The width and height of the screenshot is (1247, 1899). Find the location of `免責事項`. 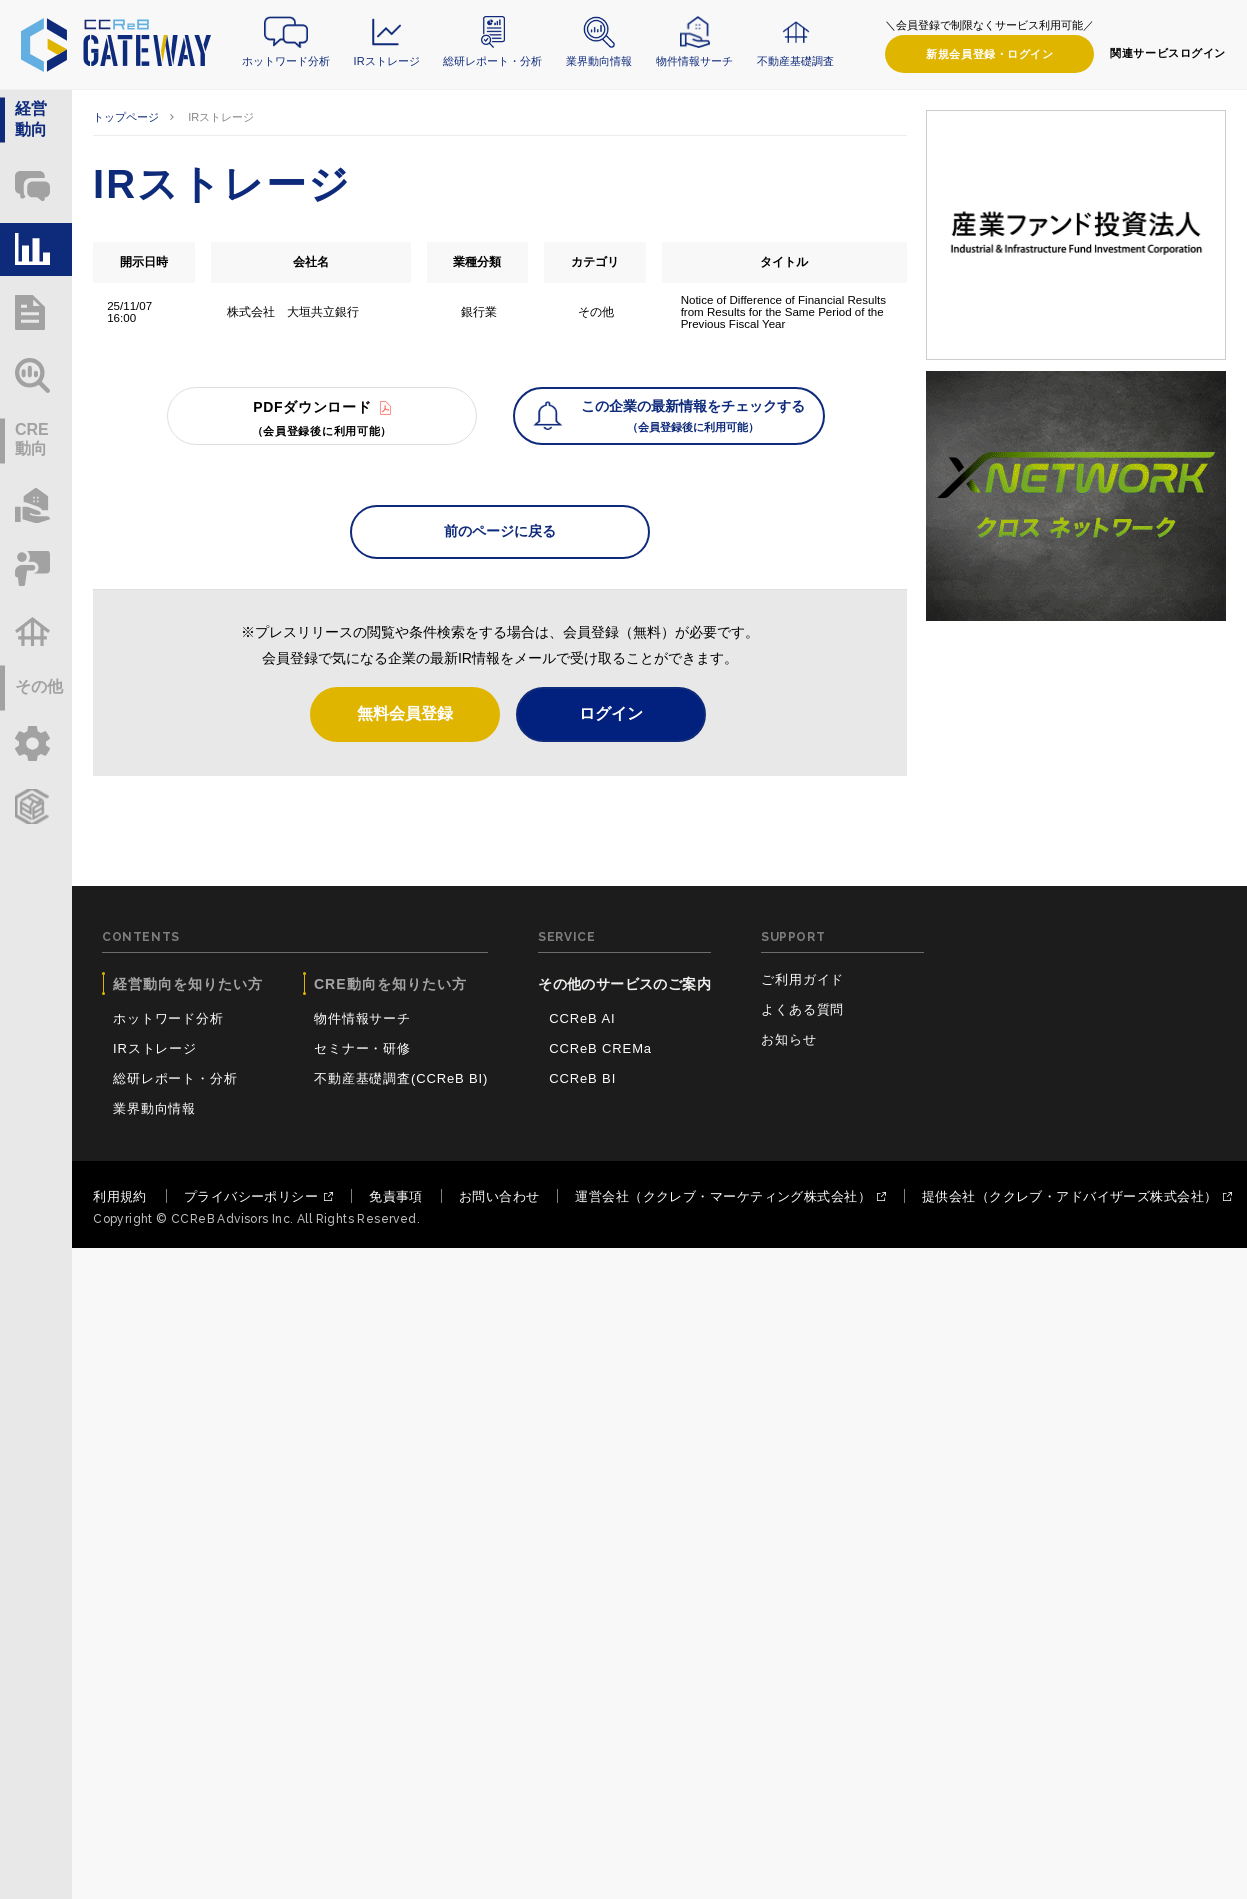

免責事項 is located at coordinates (396, 1196).